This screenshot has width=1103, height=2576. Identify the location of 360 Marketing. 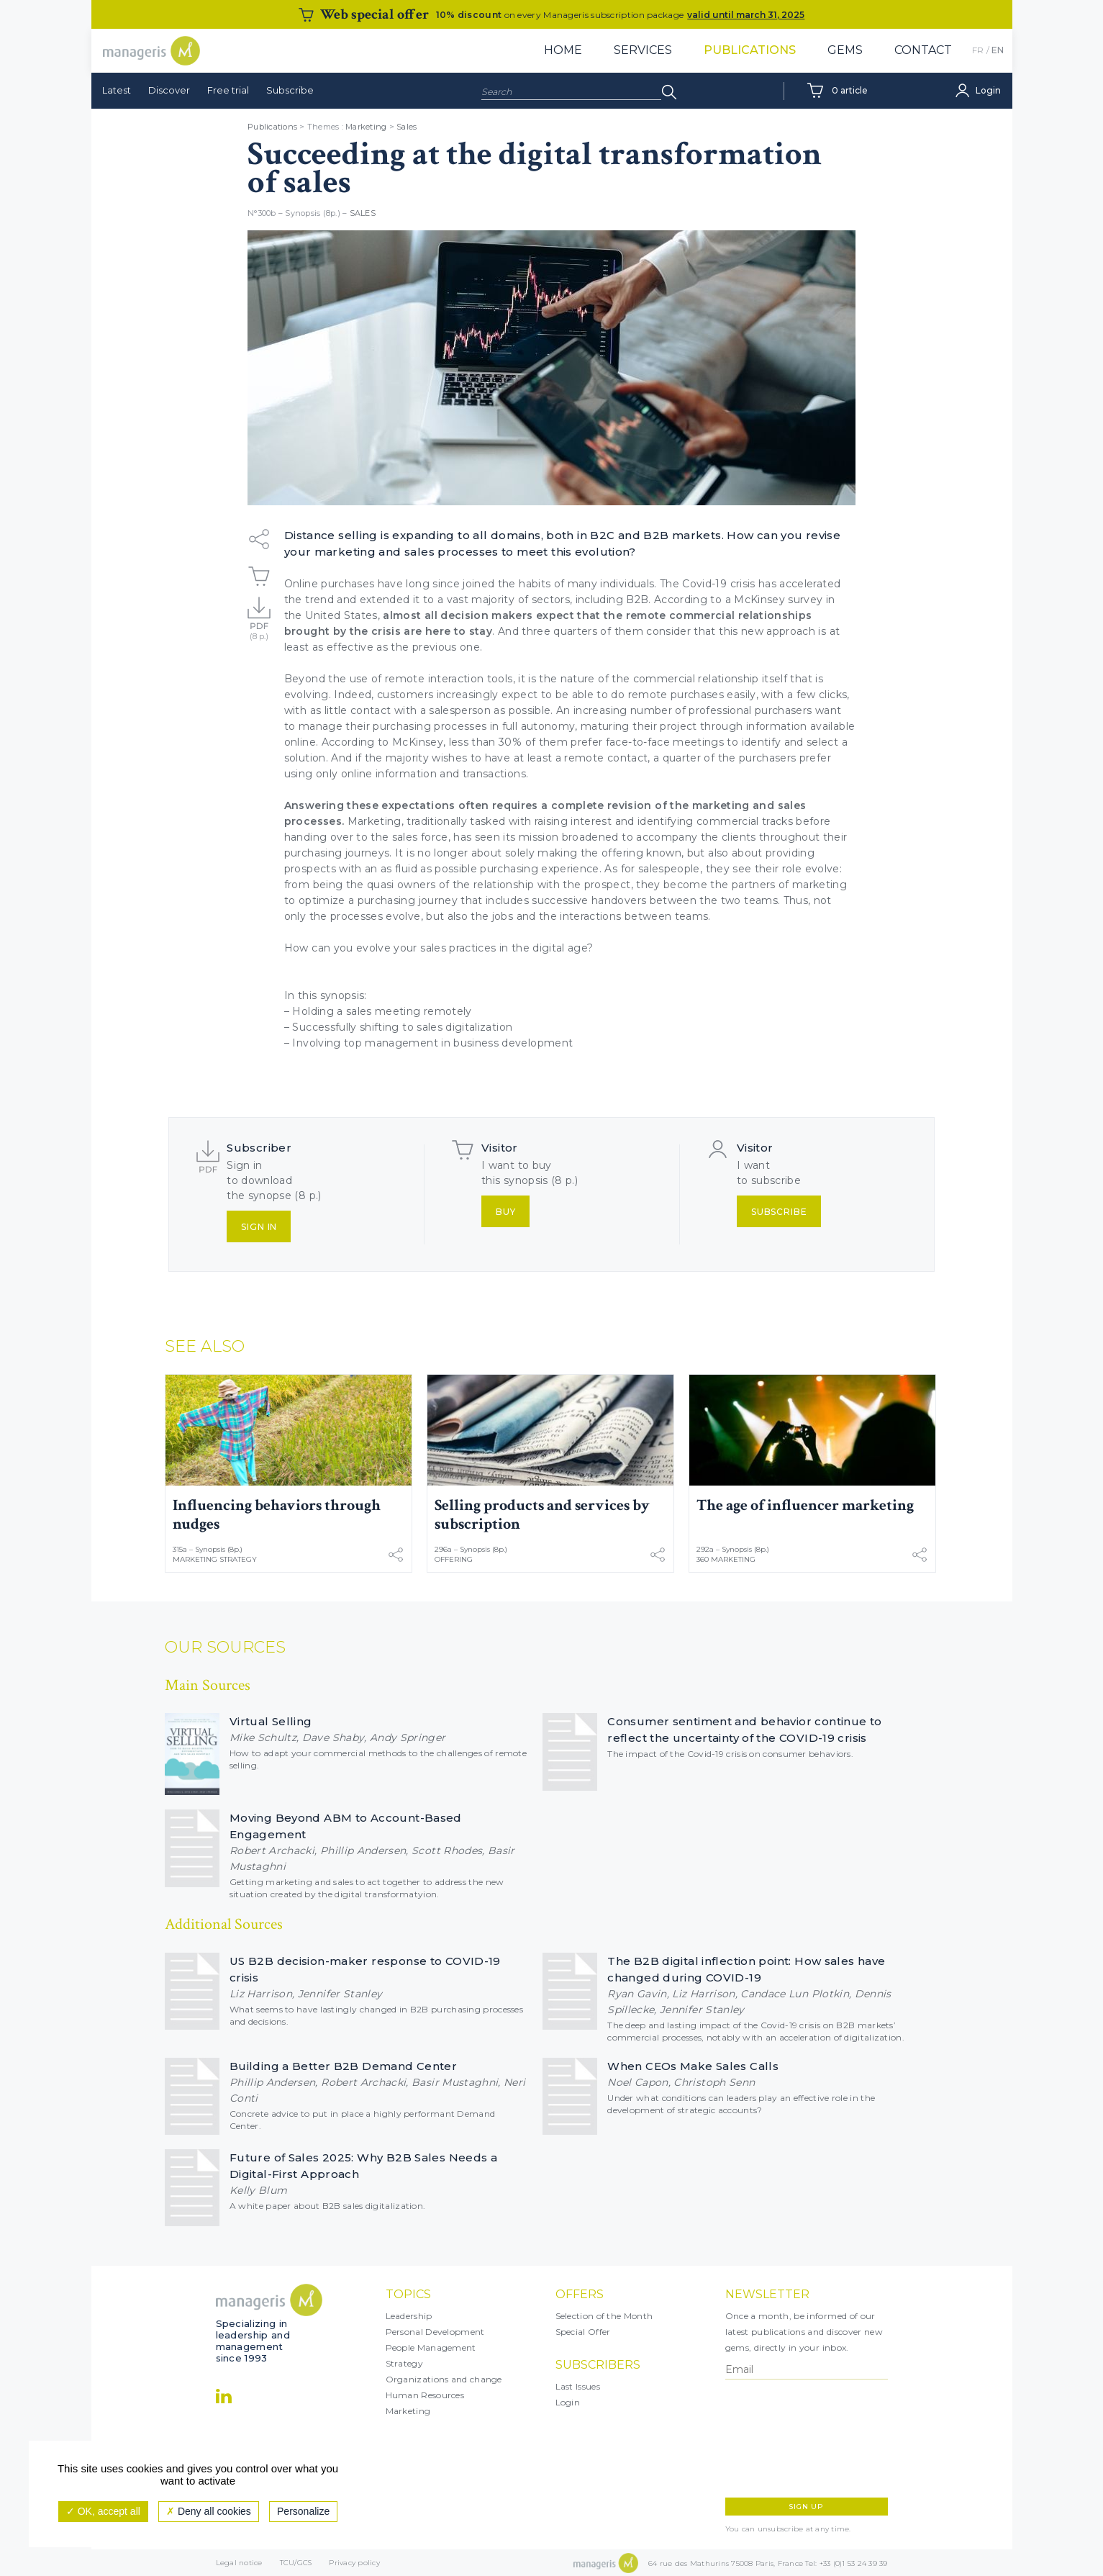
(725, 1559).